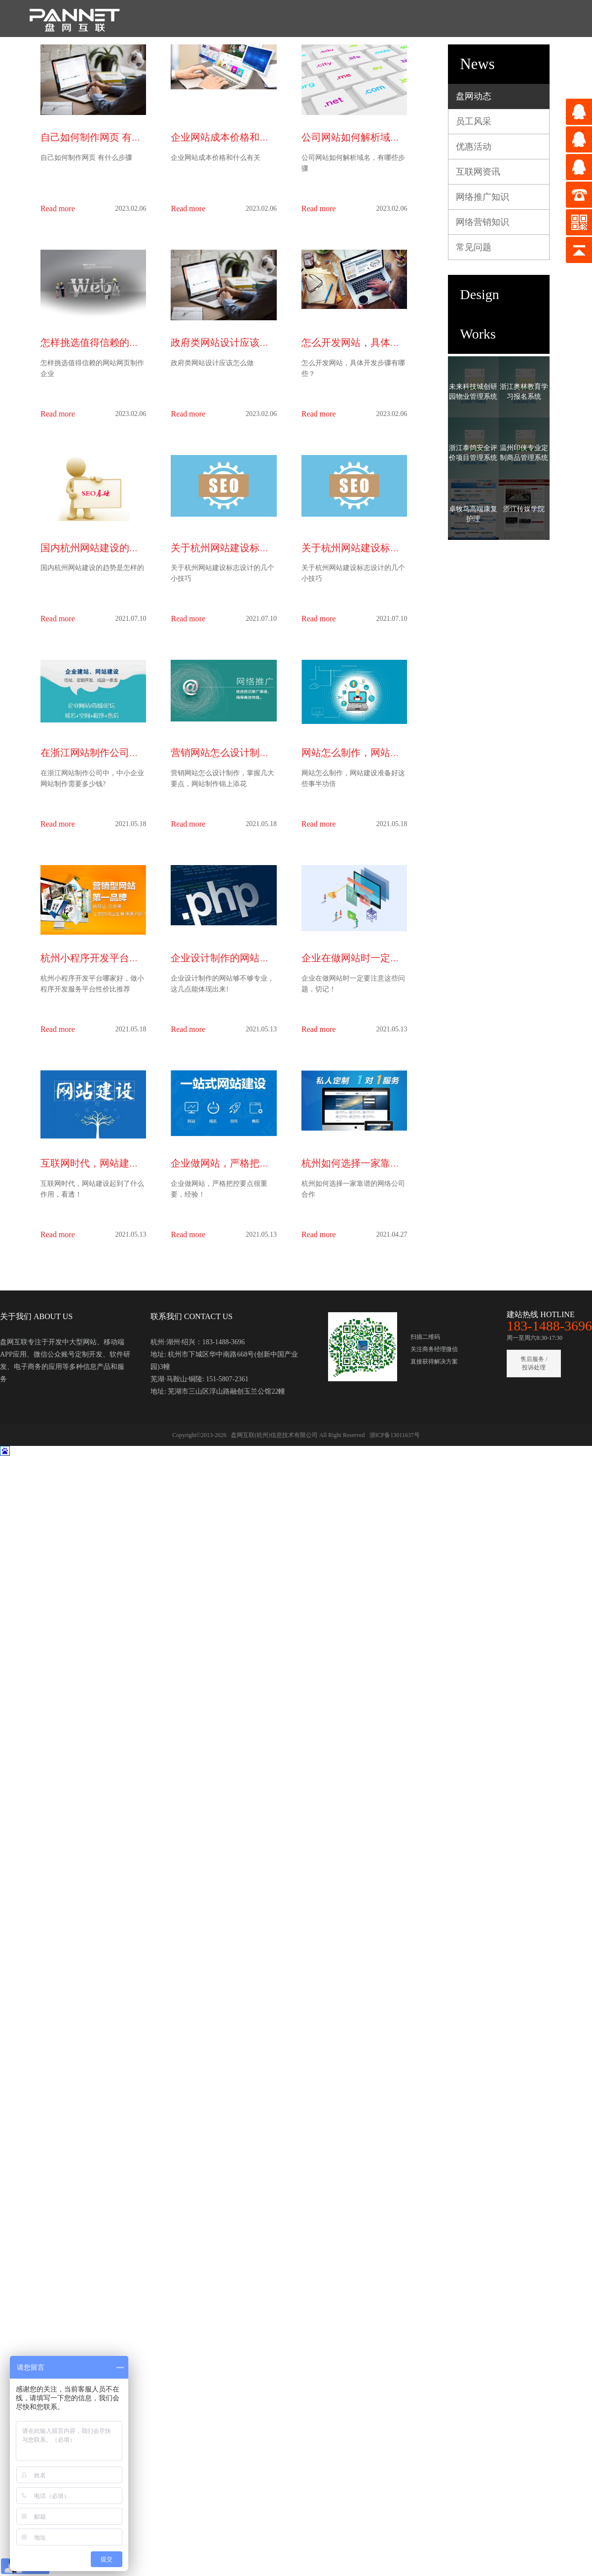 The height and width of the screenshot is (2576, 592). What do you see at coordinates (124, 342) in the screenshot?
I see `怎样挑选值得信赖的网站网页制作企业` at bounding box center [124, 342].